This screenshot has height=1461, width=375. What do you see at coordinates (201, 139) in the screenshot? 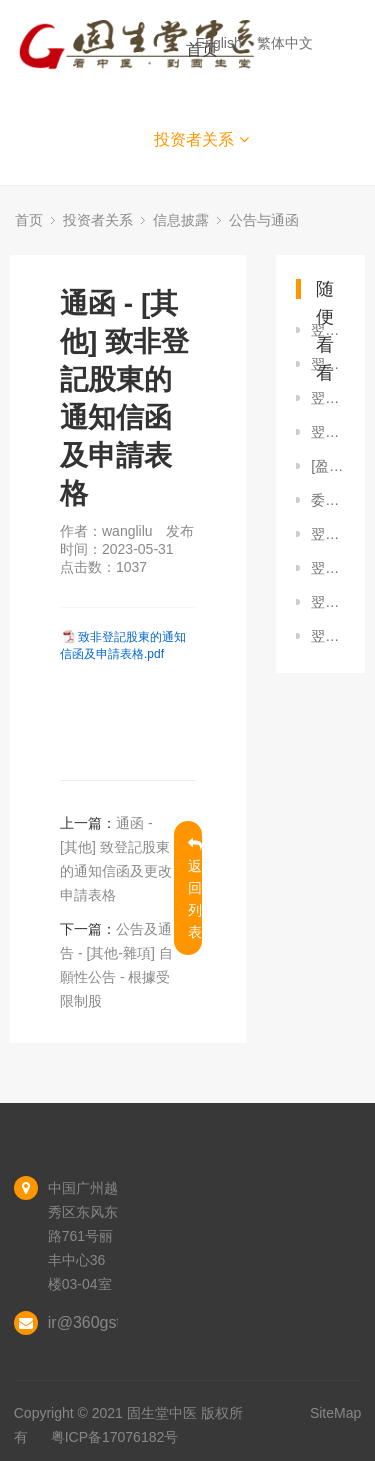
I see `投资者关系` at bounding box center [201, 139].